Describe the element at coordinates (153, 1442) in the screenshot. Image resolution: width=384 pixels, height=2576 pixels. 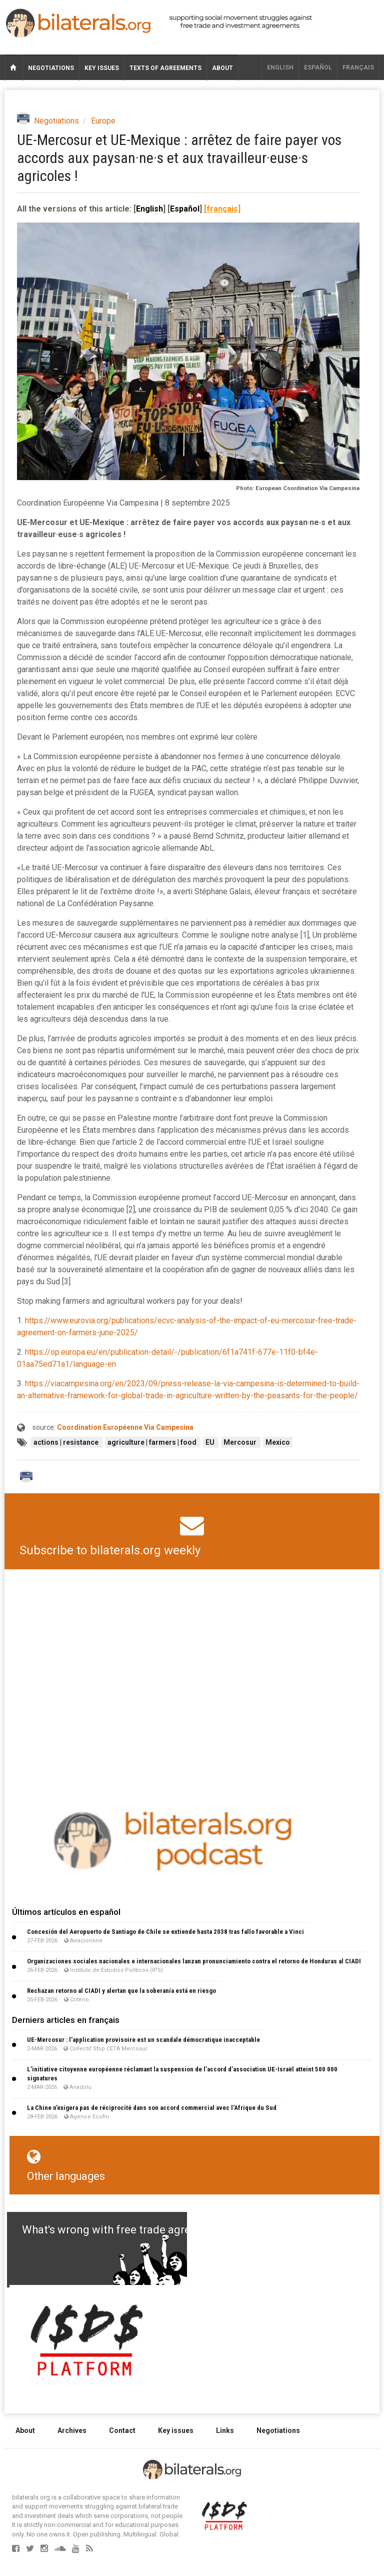
I see `agriculture | farmers | food` at that location.